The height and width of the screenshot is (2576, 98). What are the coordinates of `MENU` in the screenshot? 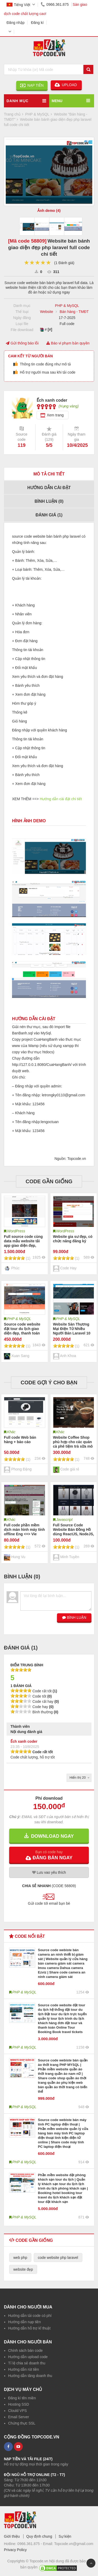 It's located at (57, 101).